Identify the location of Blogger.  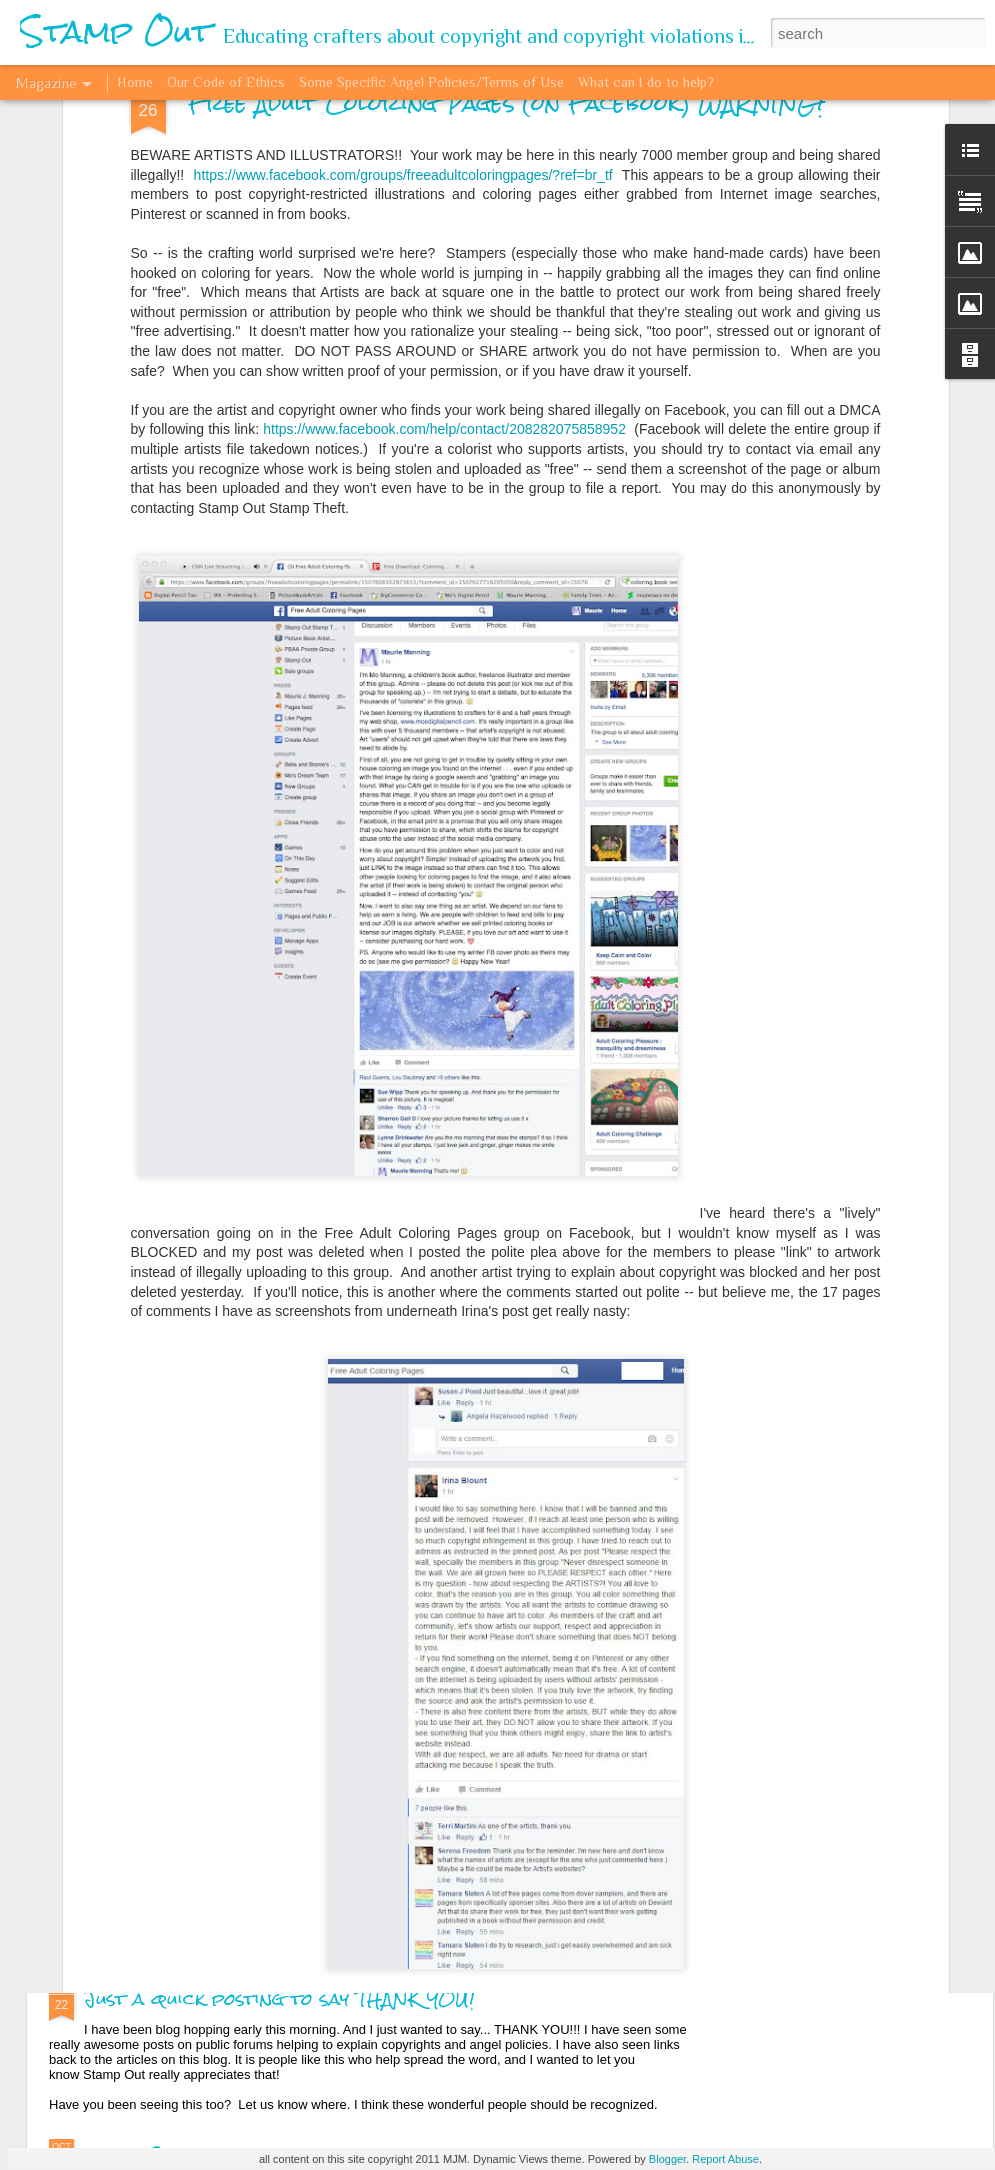
(667, 2159).